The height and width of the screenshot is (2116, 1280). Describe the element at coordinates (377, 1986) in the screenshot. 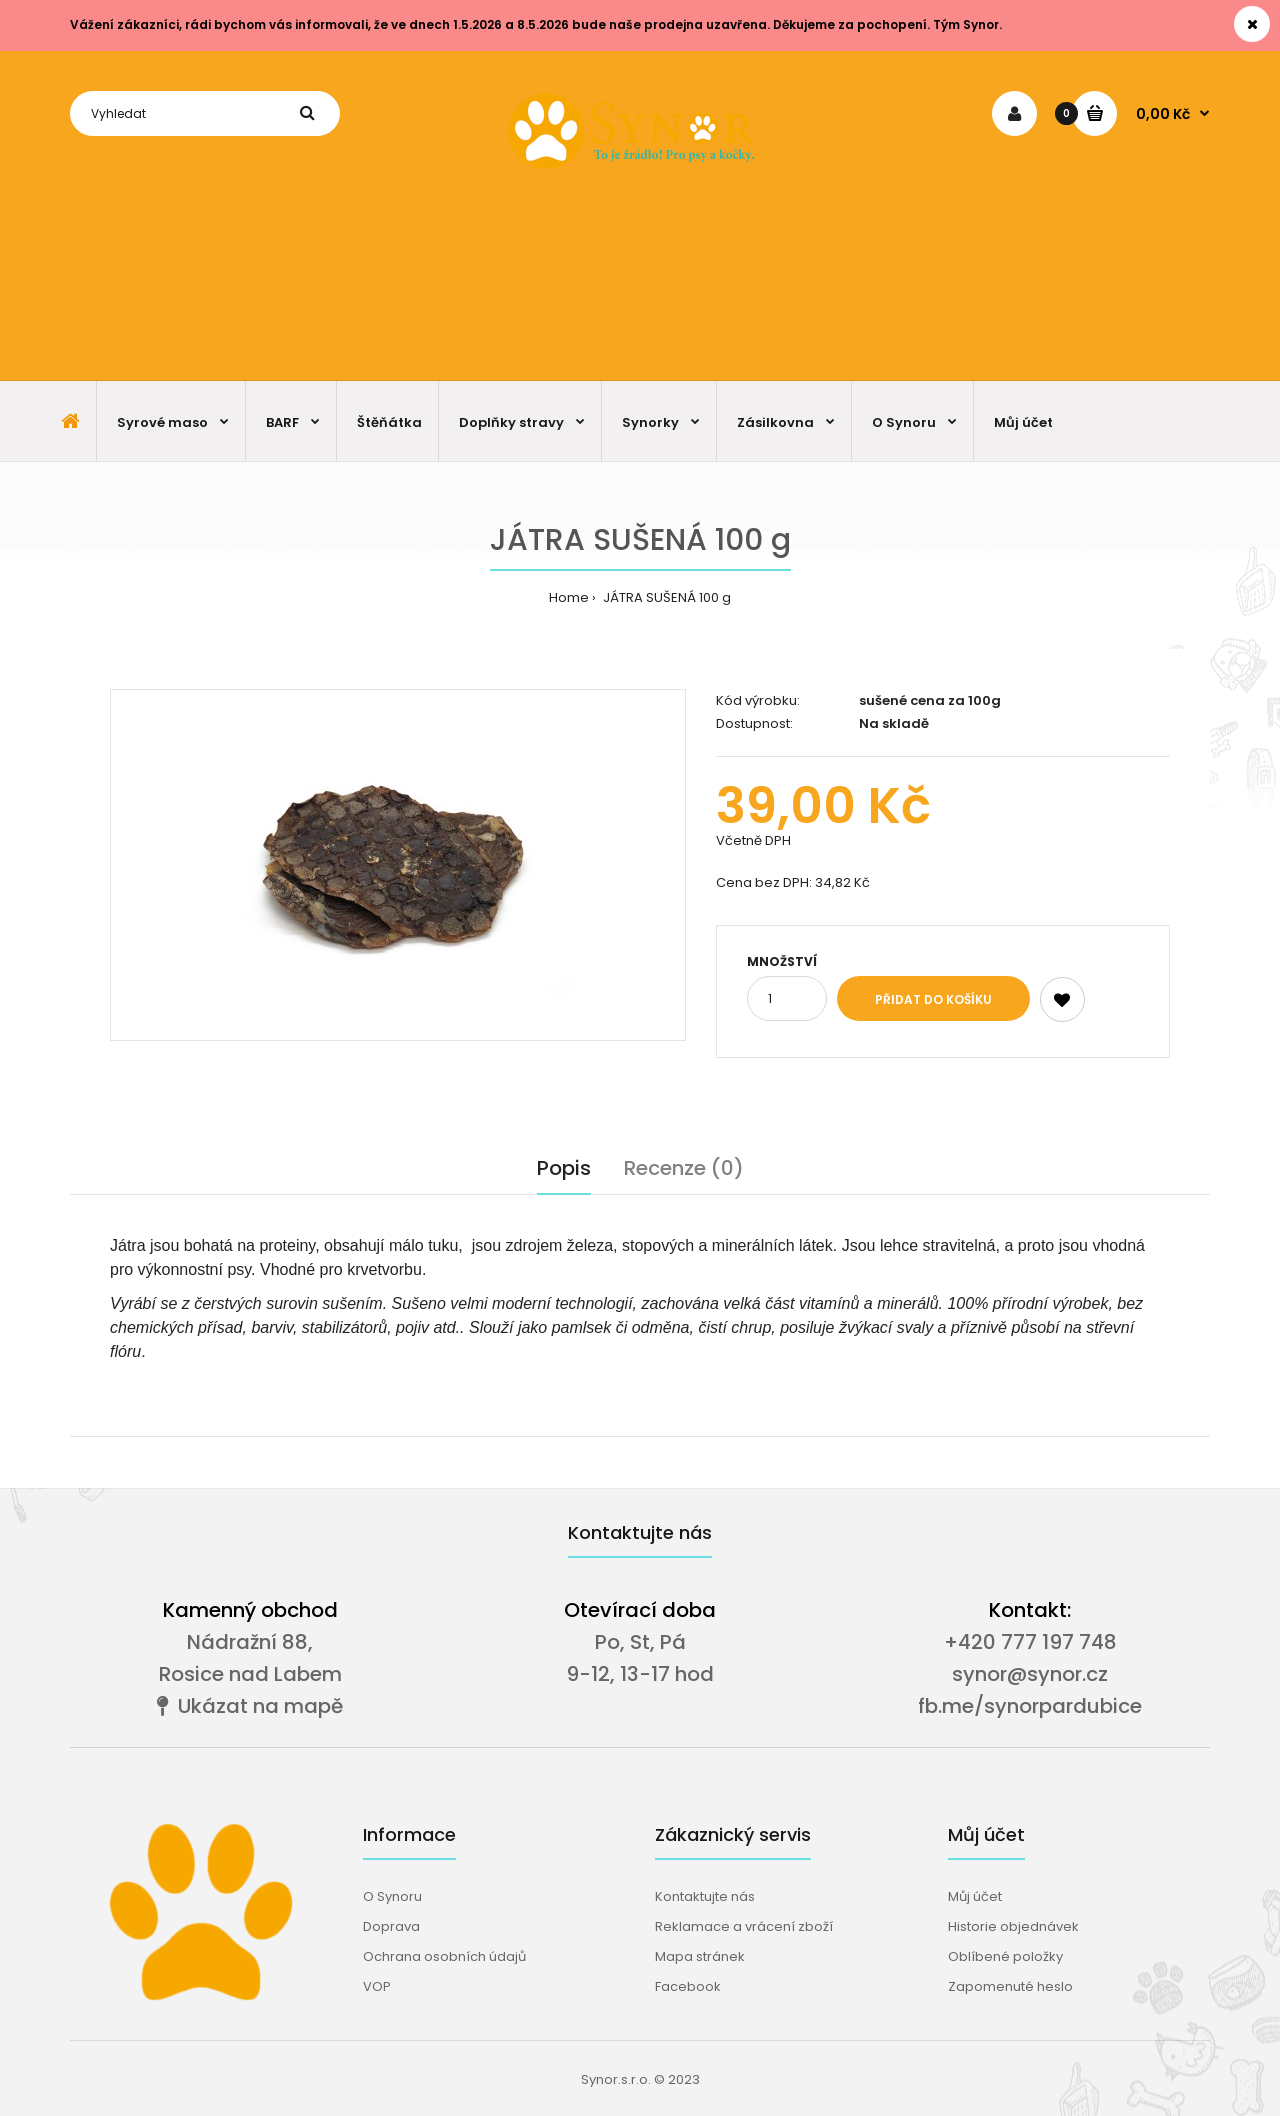

I see `VOP` at that location.